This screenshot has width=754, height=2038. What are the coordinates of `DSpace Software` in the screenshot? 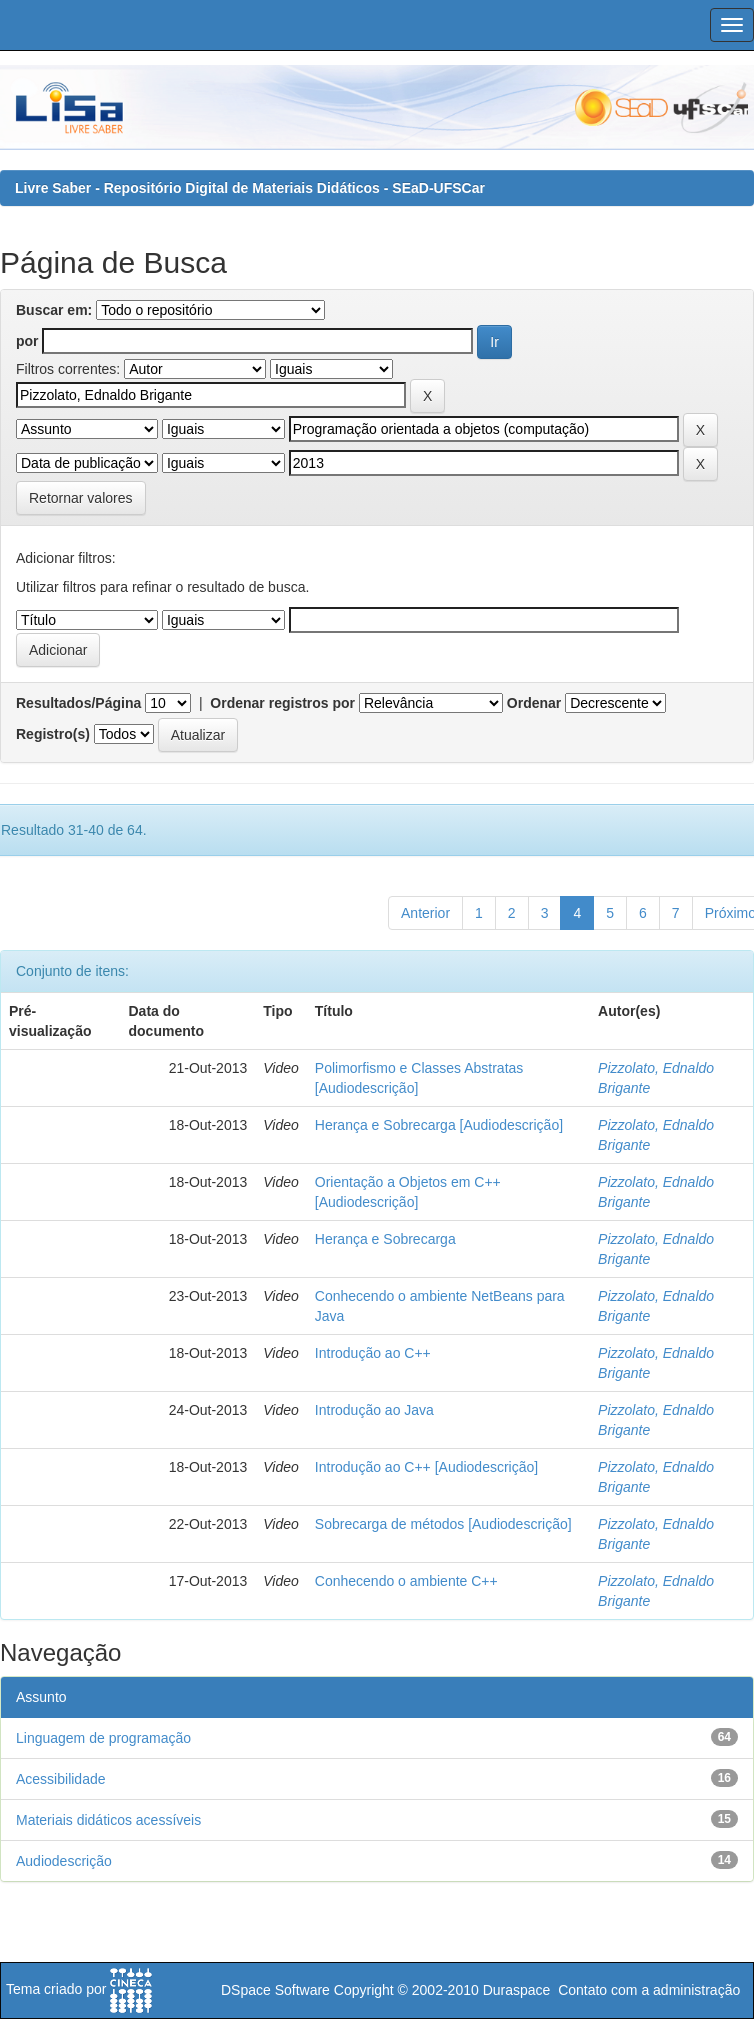 It's located at (275, 1990).